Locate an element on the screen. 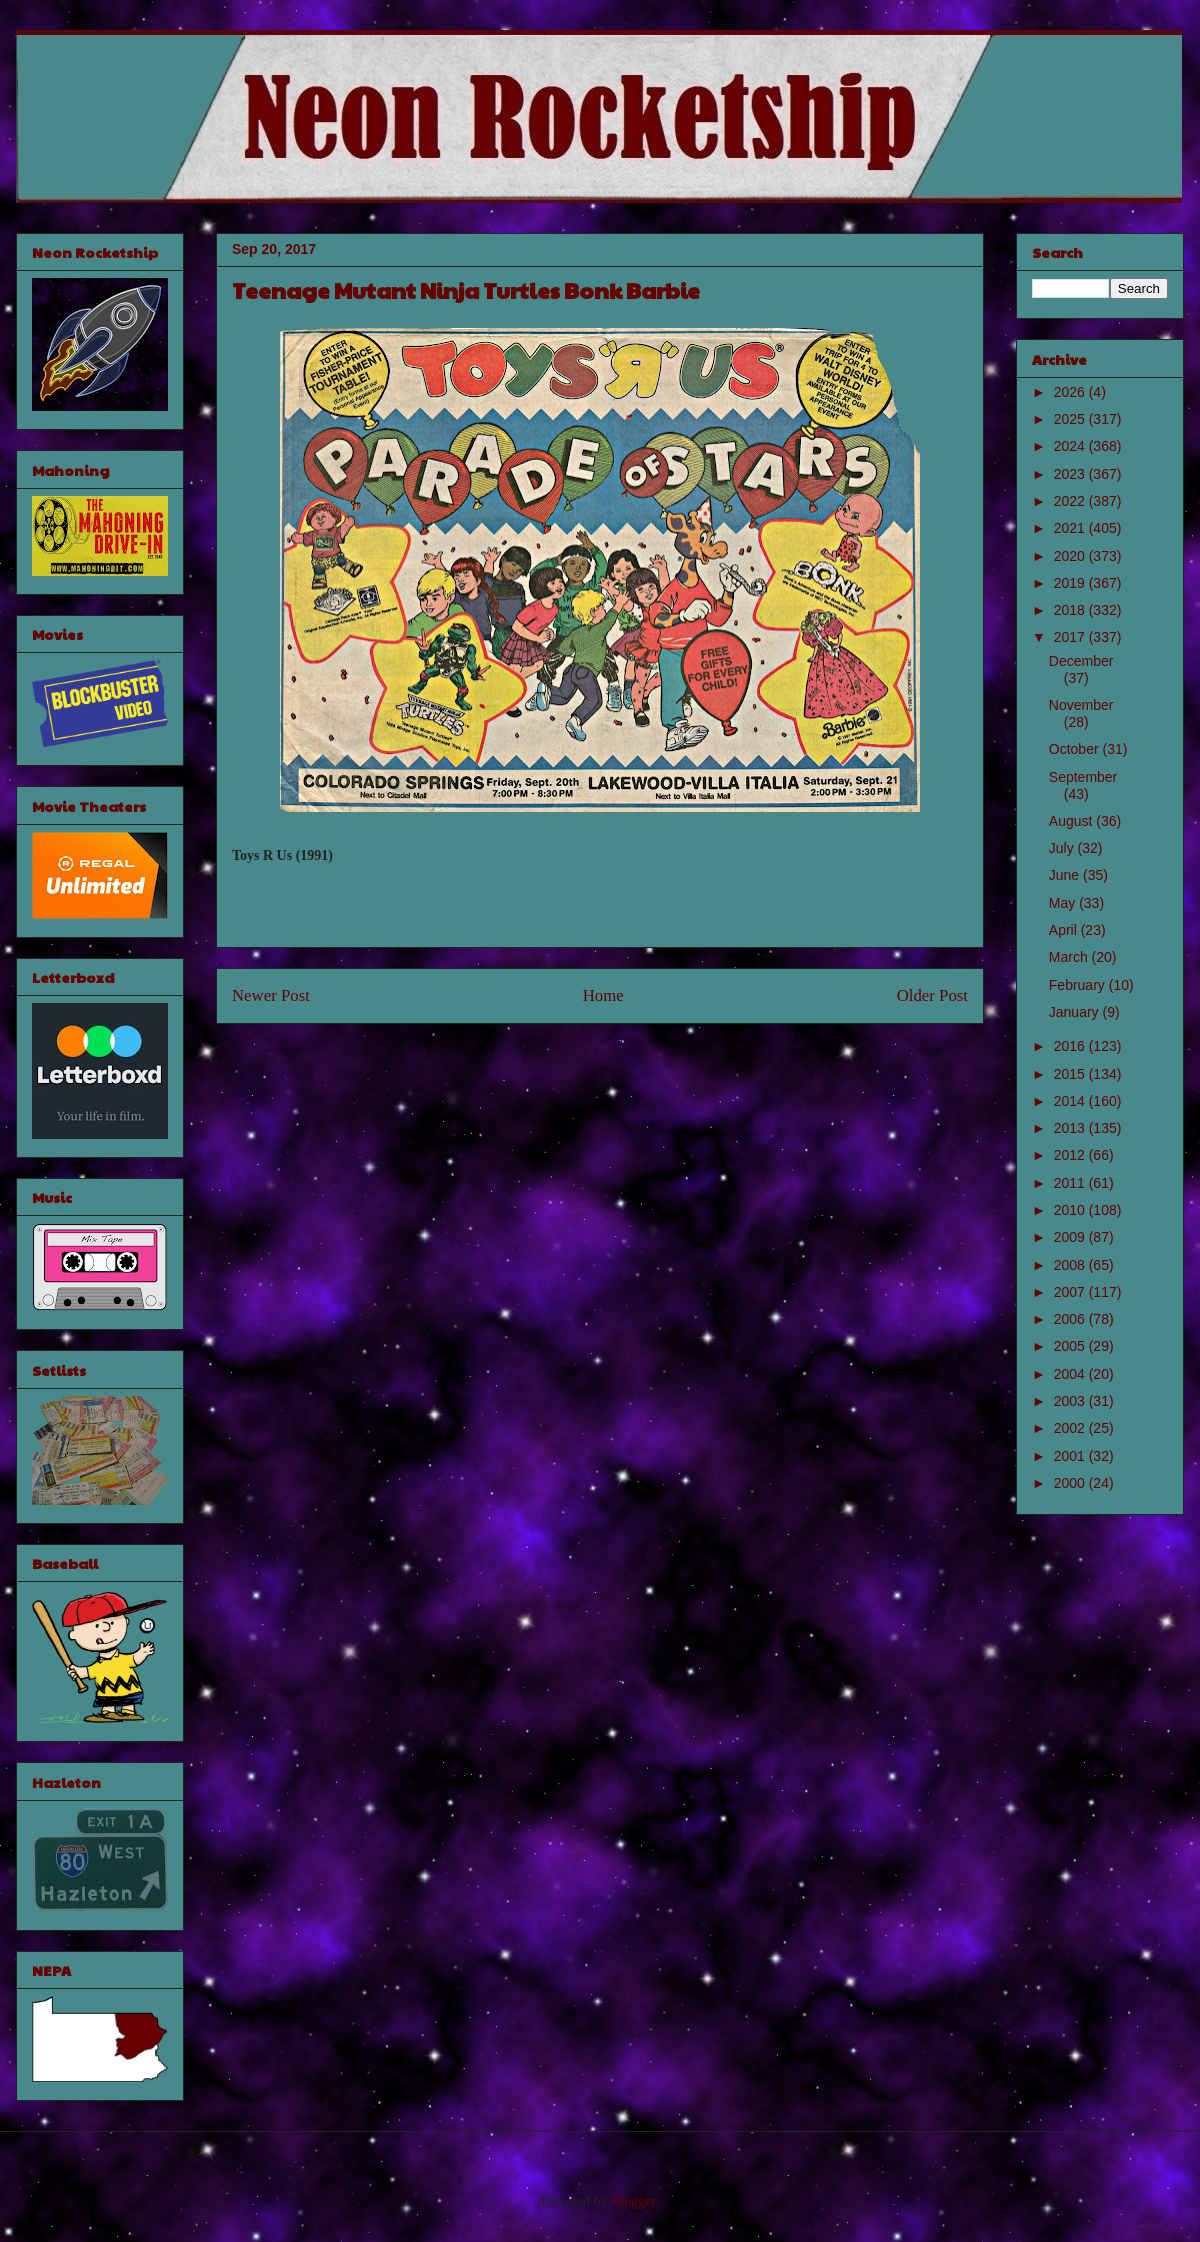 This screenshot has width=1200, height=2242. 2025 is located at coordinates (1071, 419).